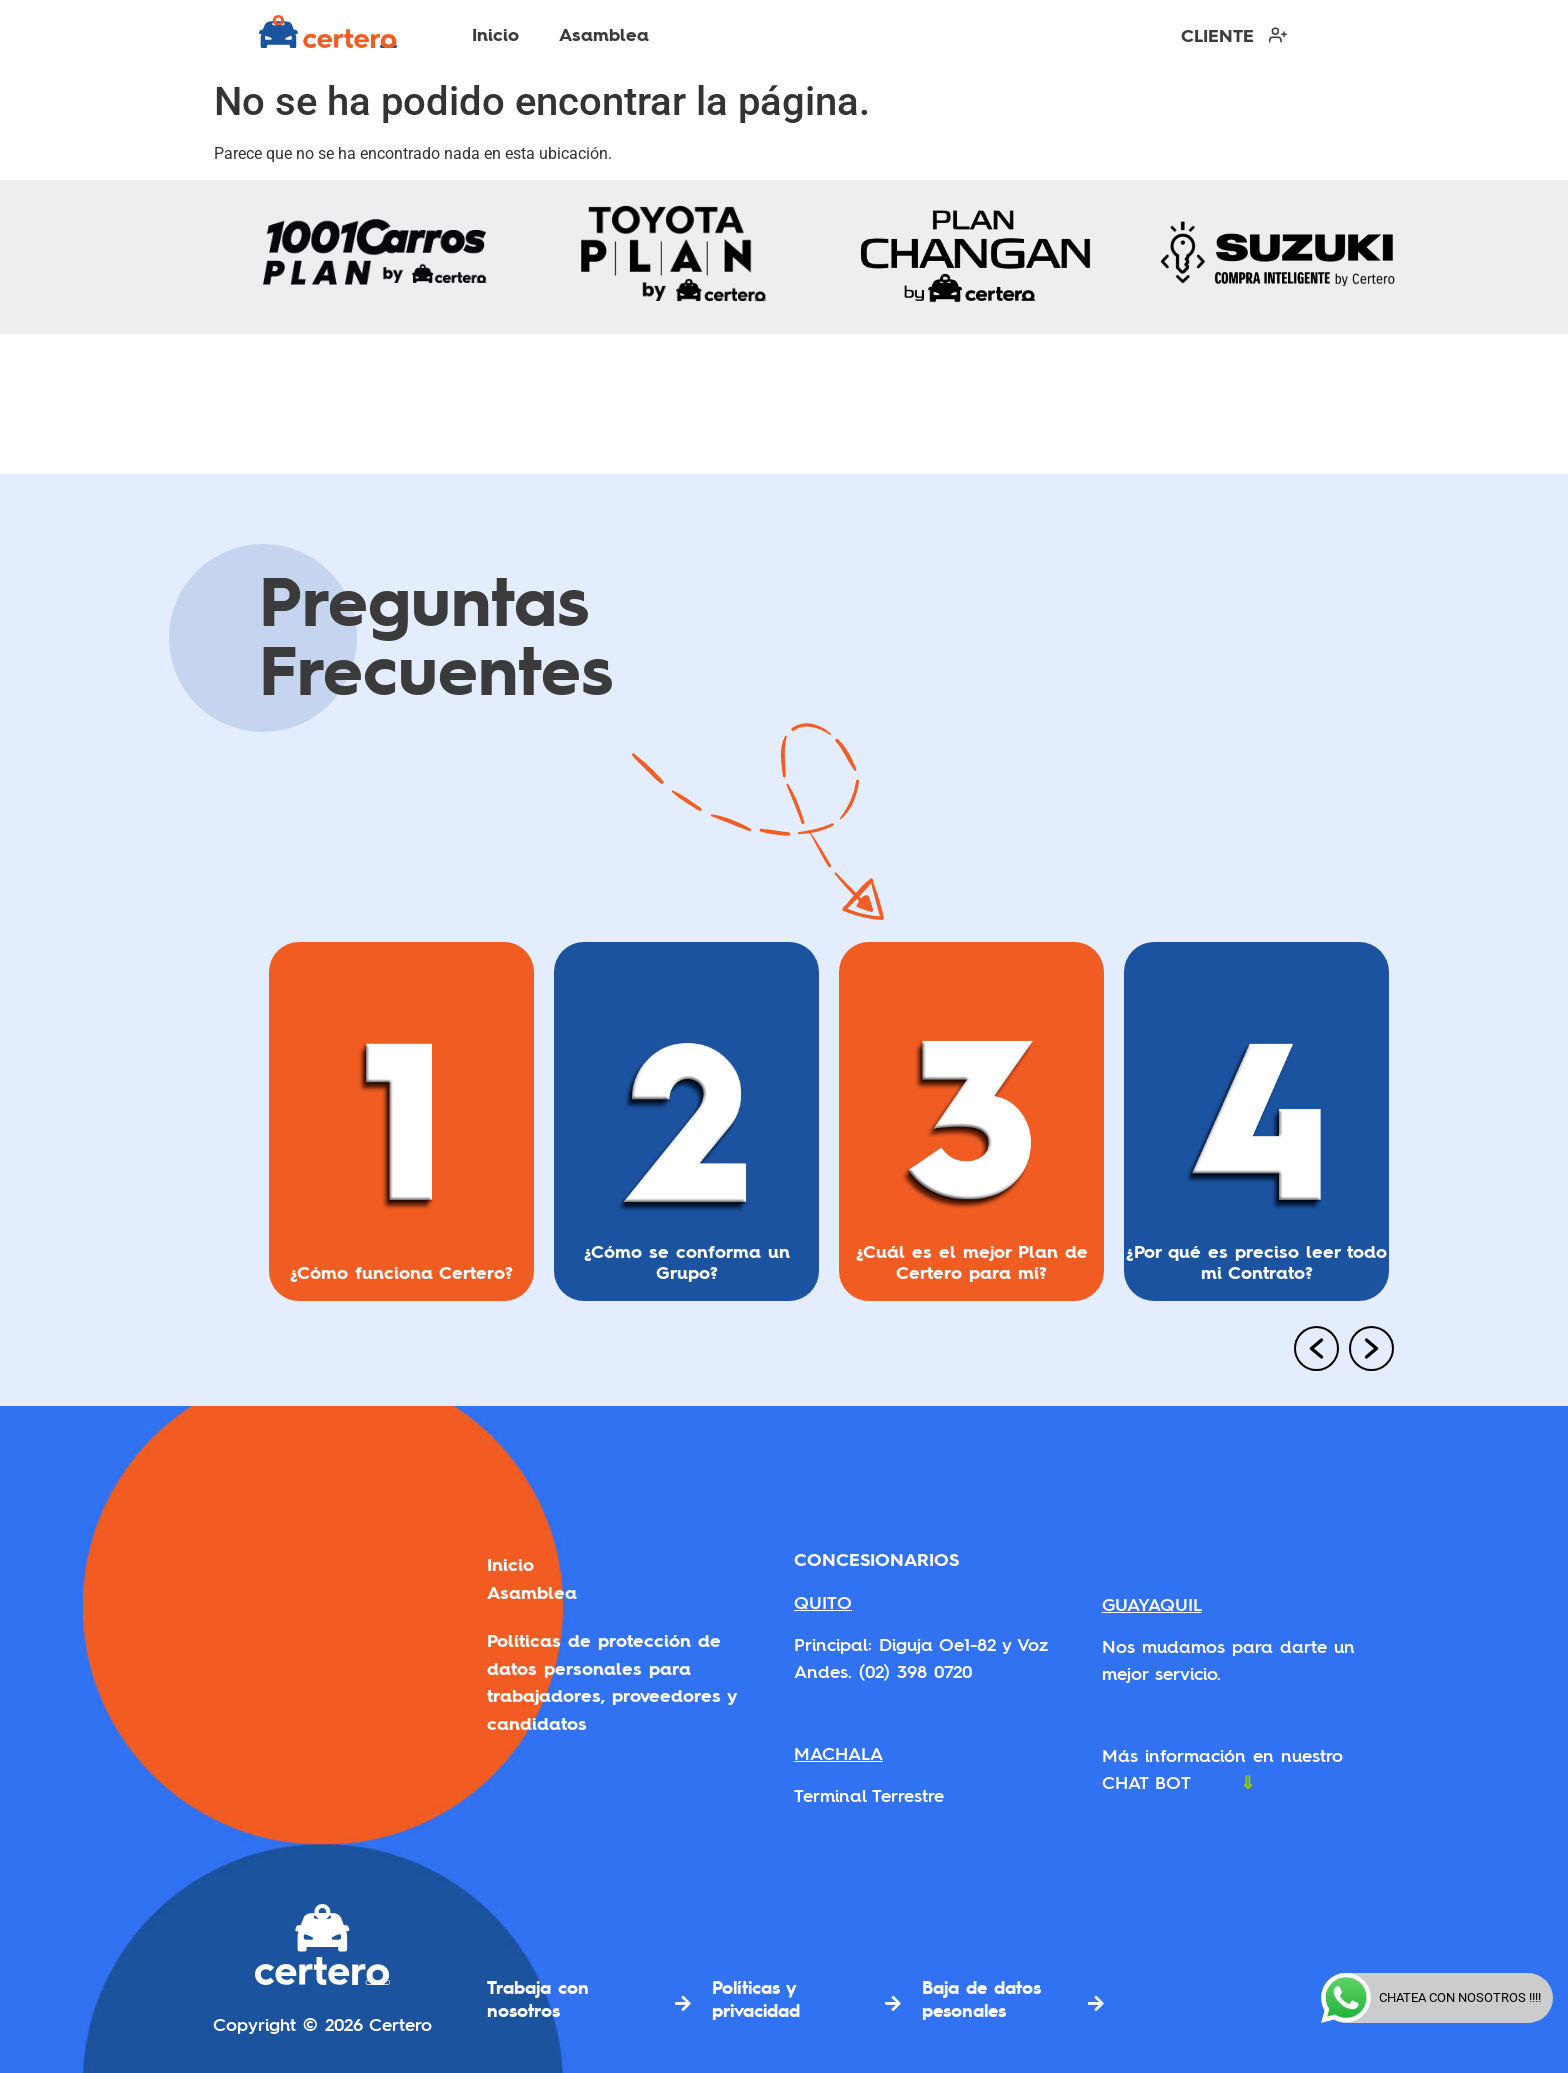 The height and width of the screenshot is (2073, 1568). What do you see at coordinates (981, 1998) in the screenshot?
I see `Baja de datos pesonales` at bounding box center [981, 1998].